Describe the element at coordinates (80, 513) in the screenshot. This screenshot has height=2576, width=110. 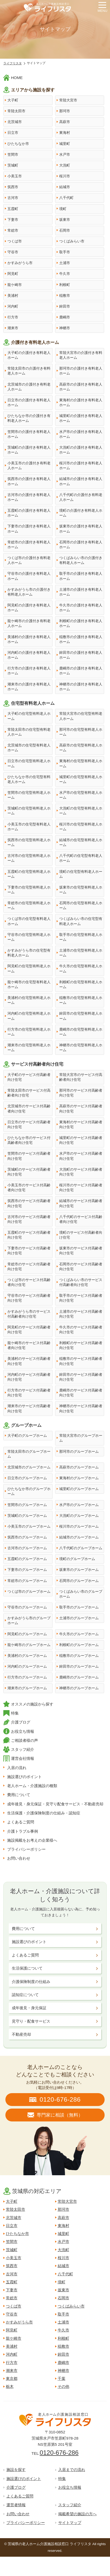
I see `境町の介護付き有料老人ホーム` at that location.